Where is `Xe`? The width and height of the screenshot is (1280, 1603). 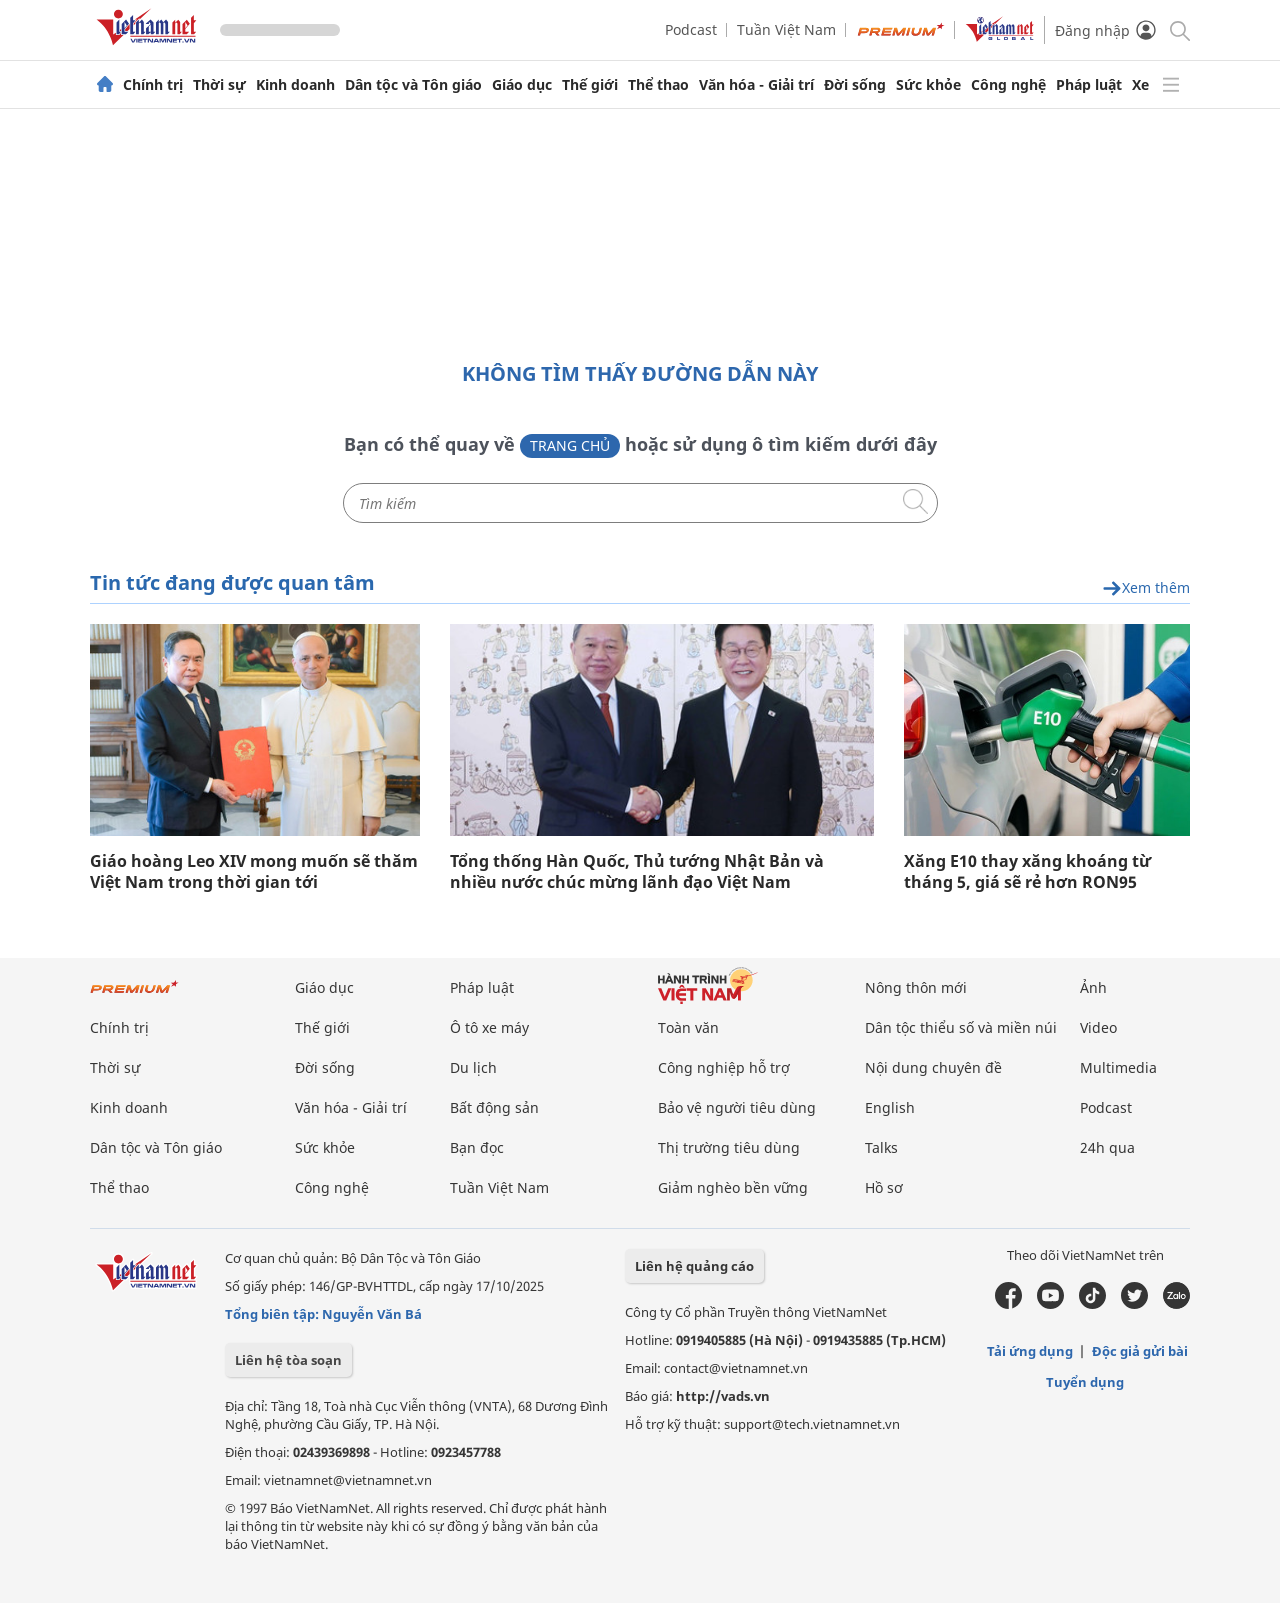
Xe is located at coordinates (1140, 85).